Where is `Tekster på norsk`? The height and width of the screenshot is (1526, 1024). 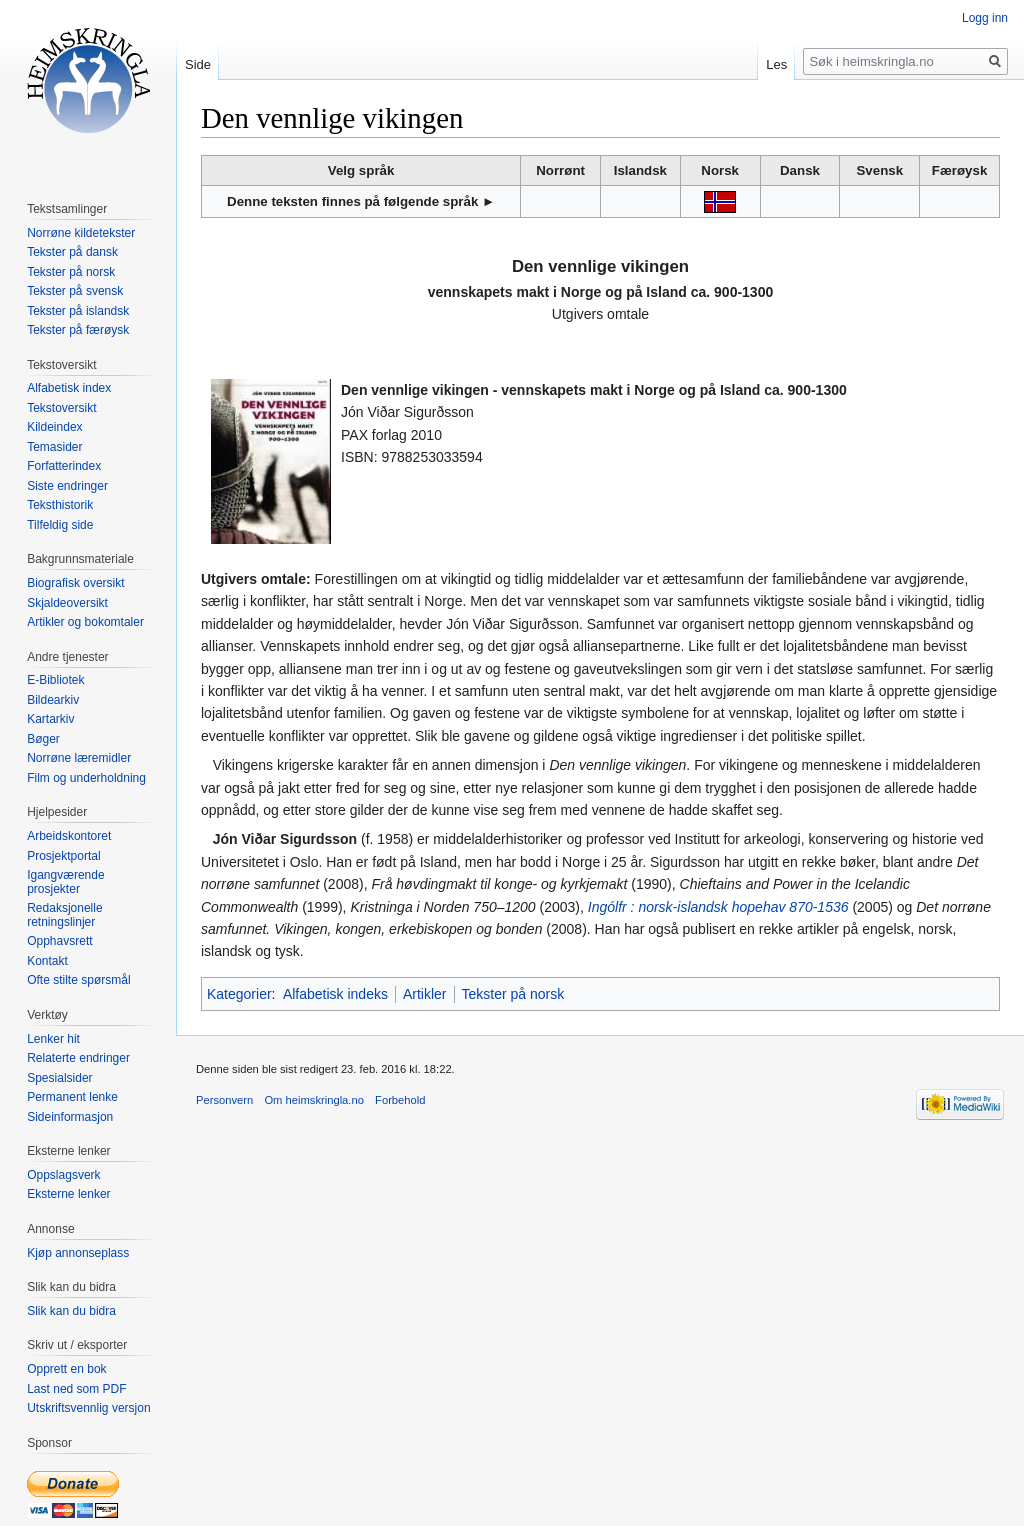
Tekster på norsk is located at coordinates (513, 994).